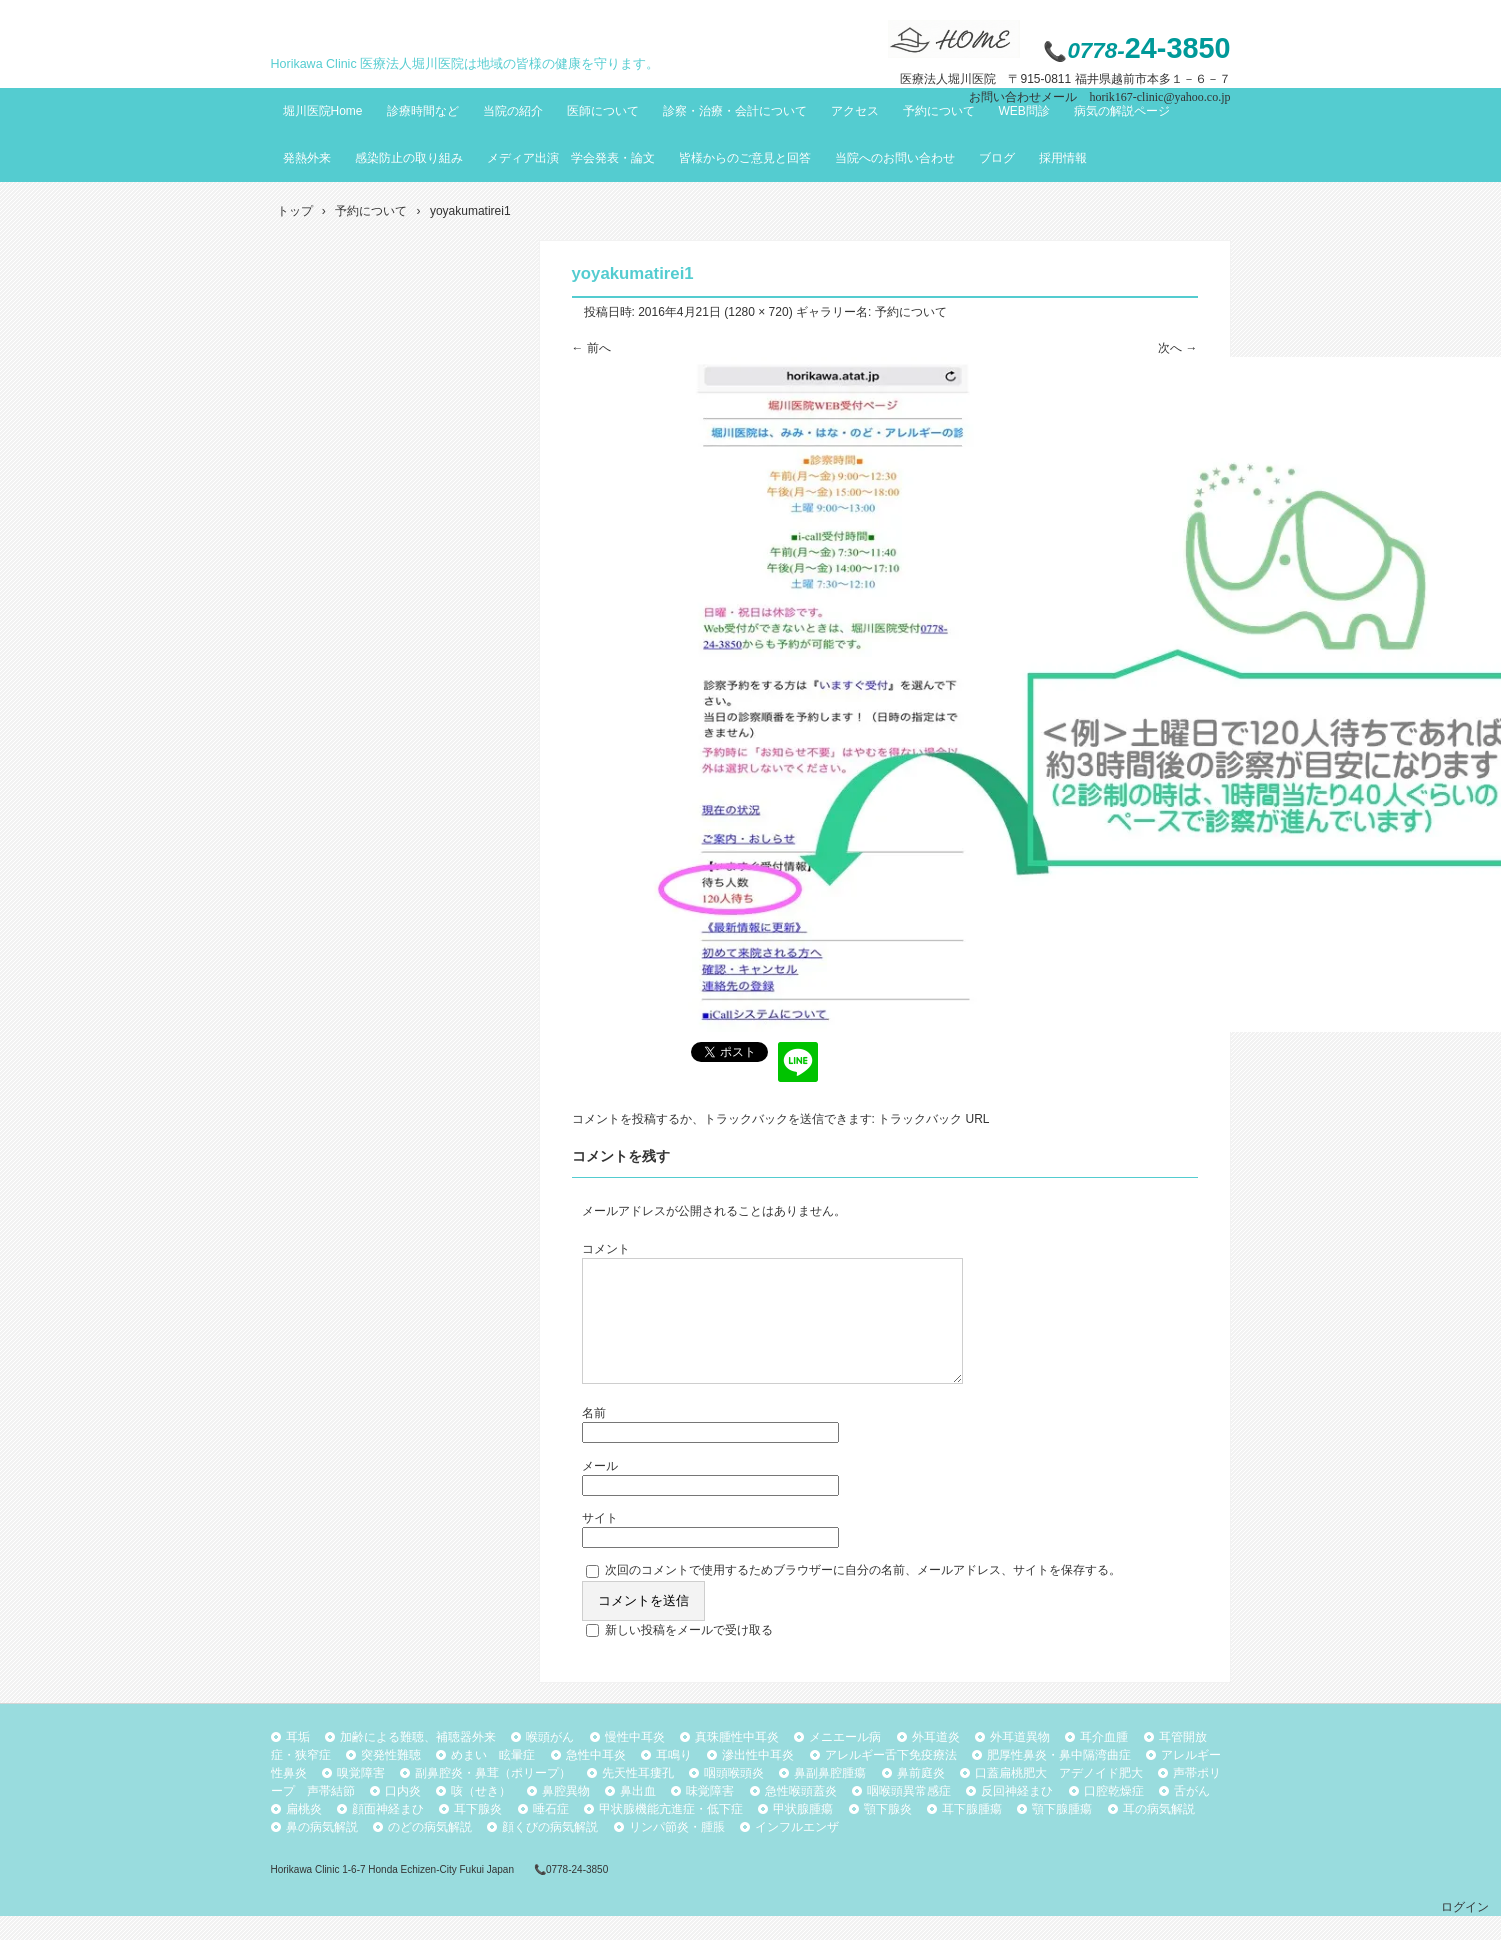 Image resolution: width=1501 pixels, height=1940 pixels. What do you see at coordinates (737, 1761) in the screenshot?
I see `真珠腫性中耳炎` at bounding box center [737, 1761].